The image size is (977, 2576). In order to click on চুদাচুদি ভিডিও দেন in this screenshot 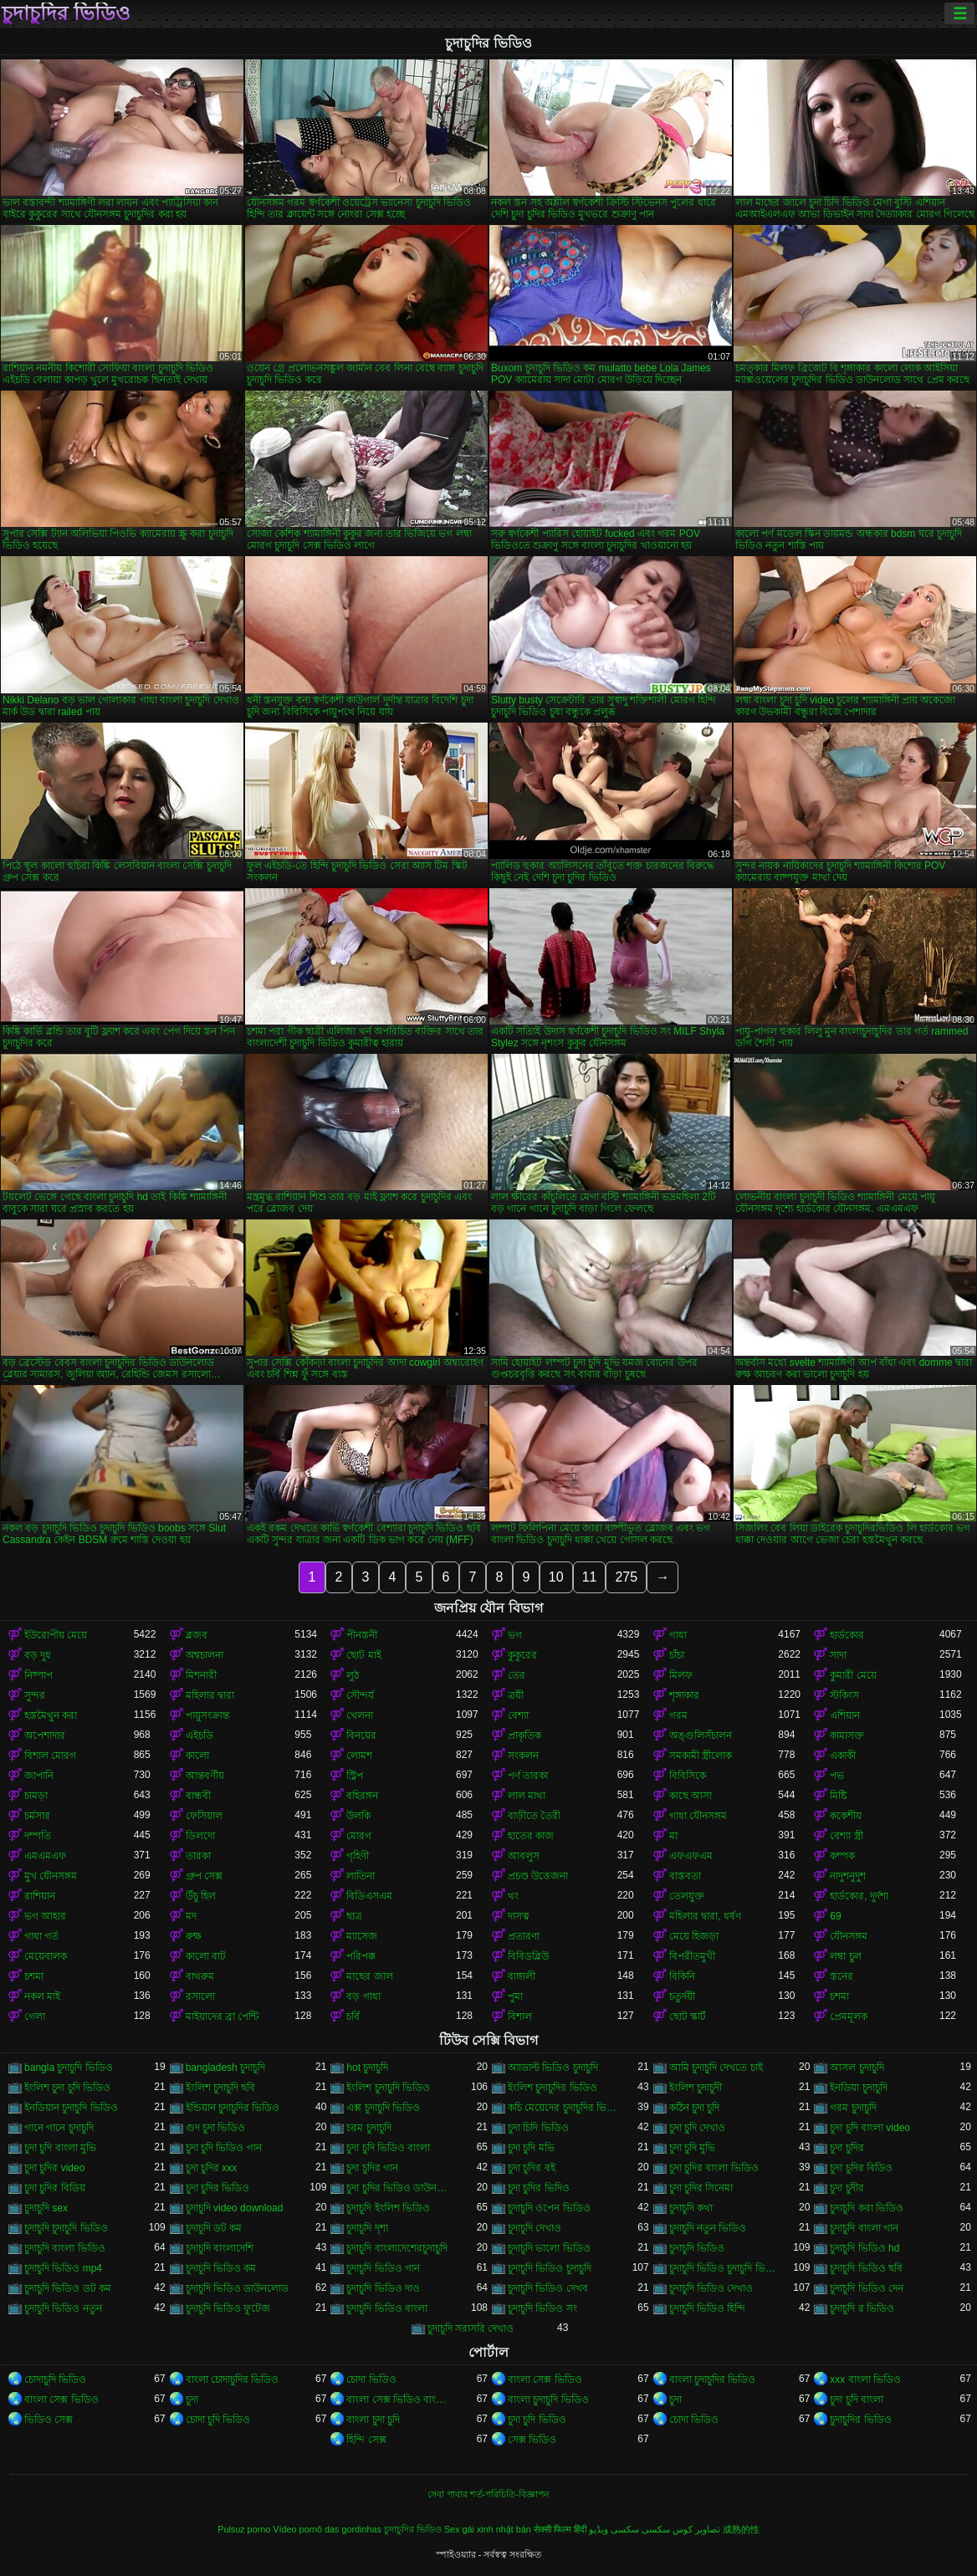, I will do `click(866, 2288)`.